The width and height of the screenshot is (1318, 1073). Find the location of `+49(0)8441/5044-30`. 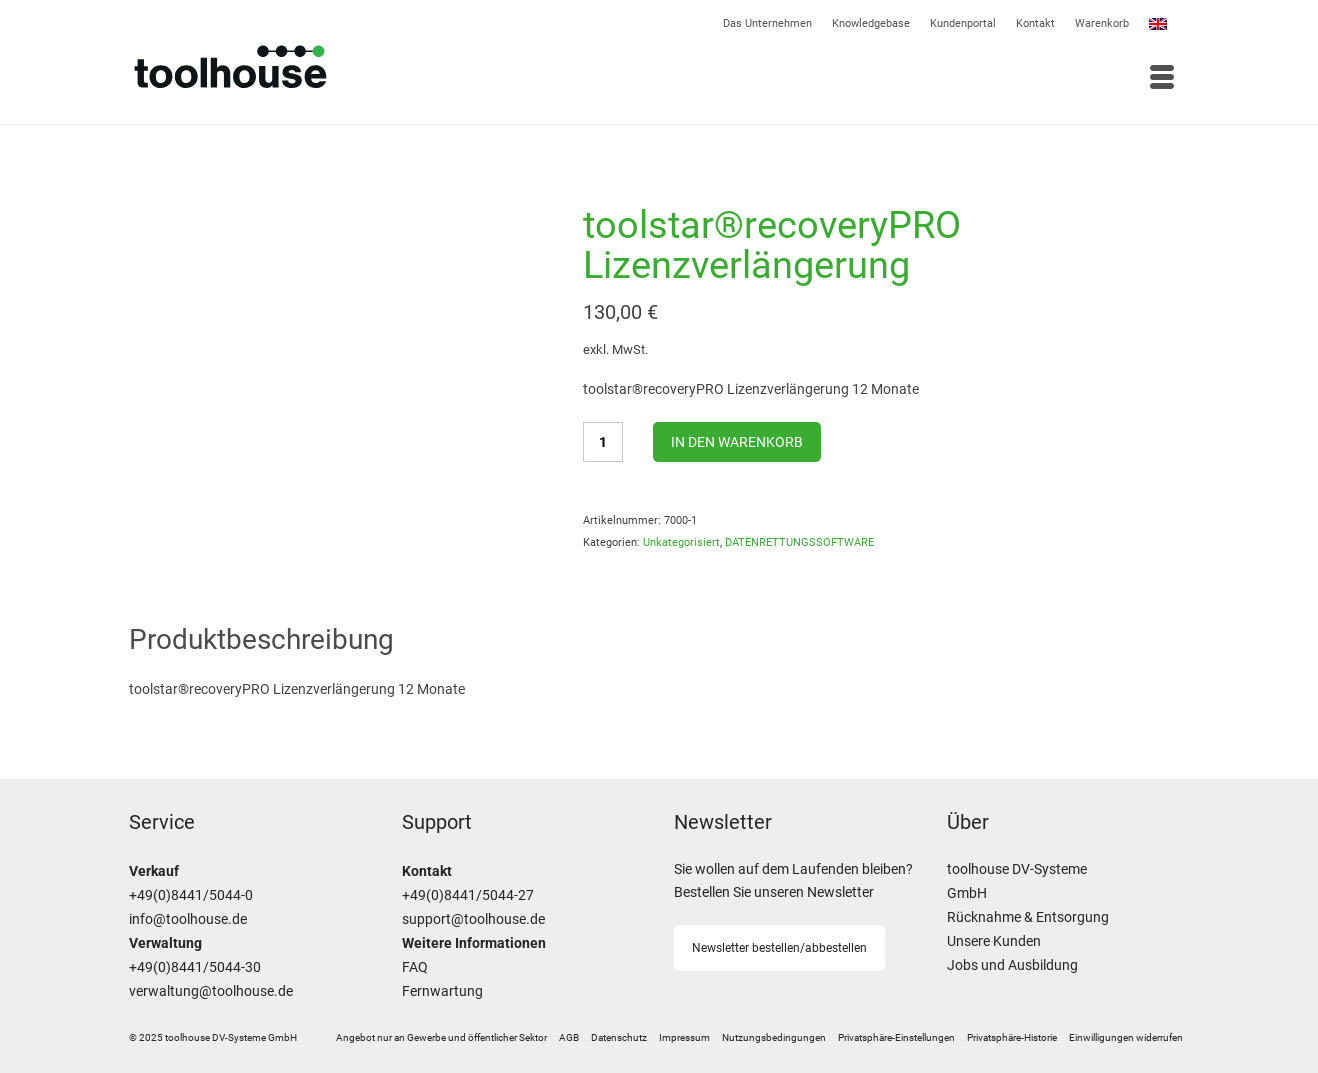

+49(0)8441/5044-30 is located at coordinates (195, 967).